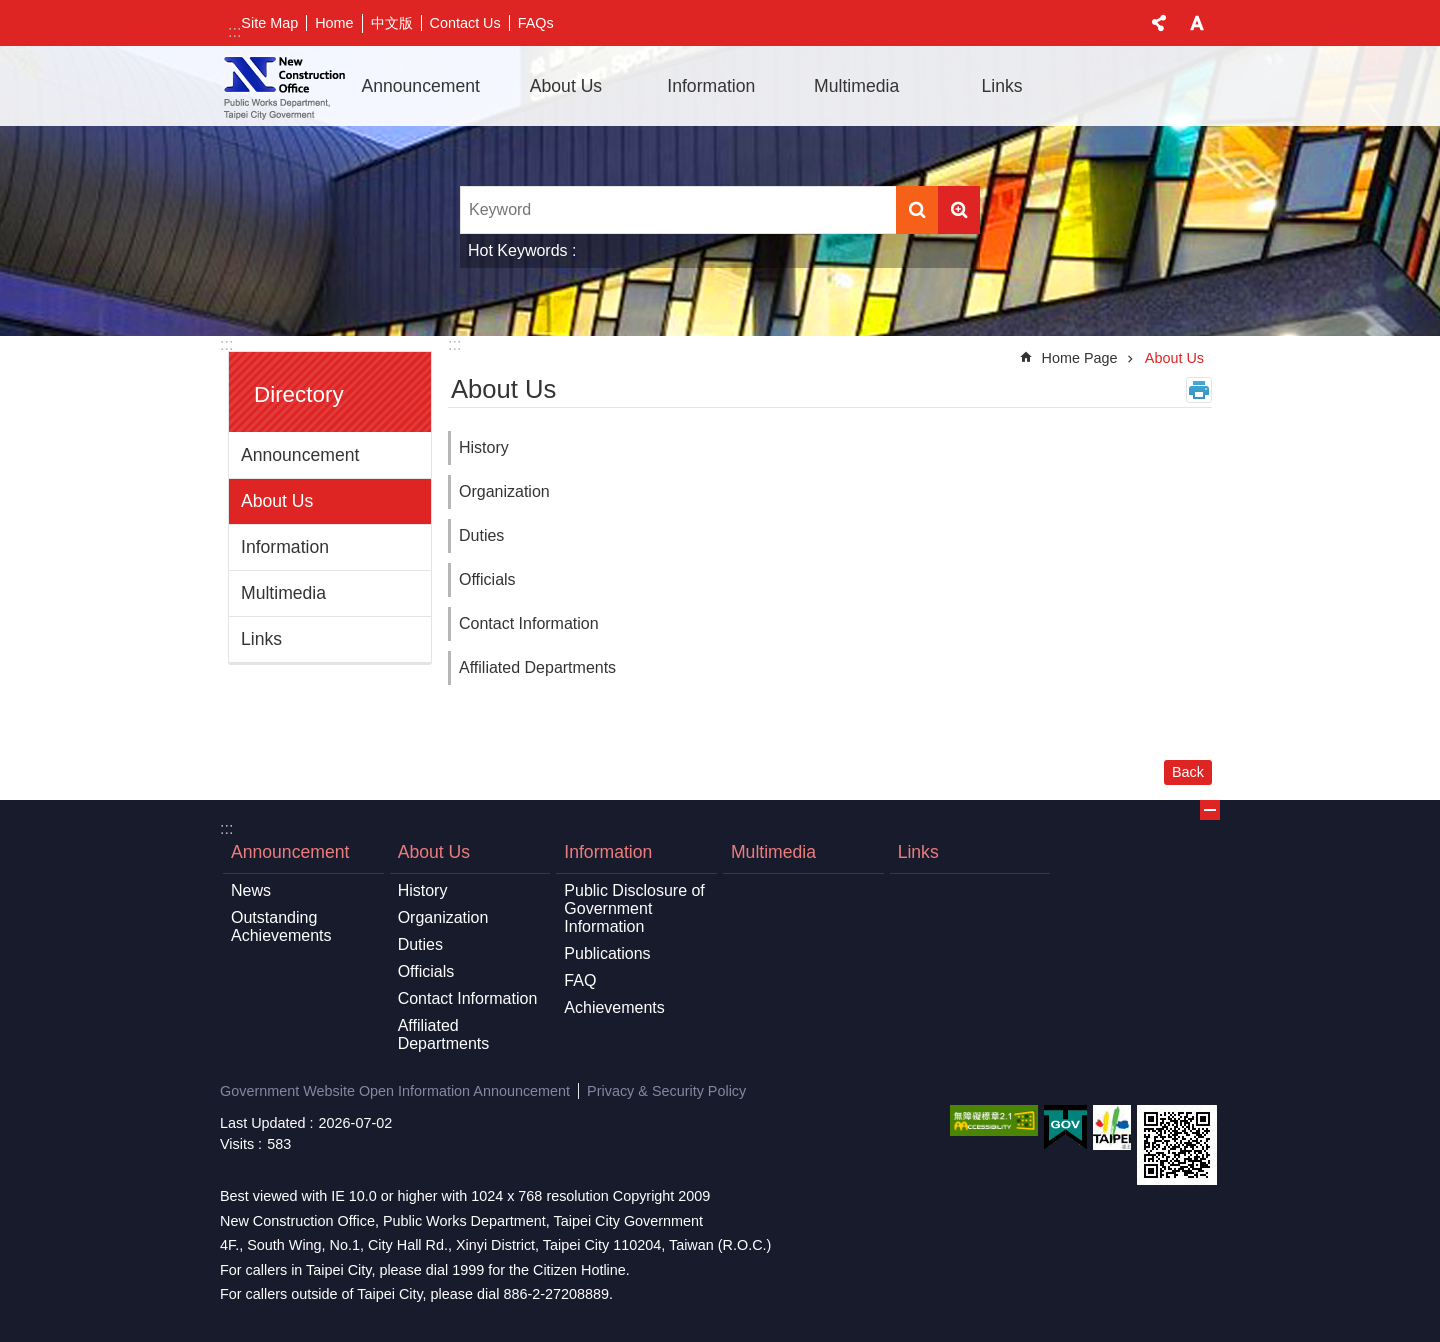 This screenshot has width=1440, height=1342. I want to click on Organization, so click(504, 491).